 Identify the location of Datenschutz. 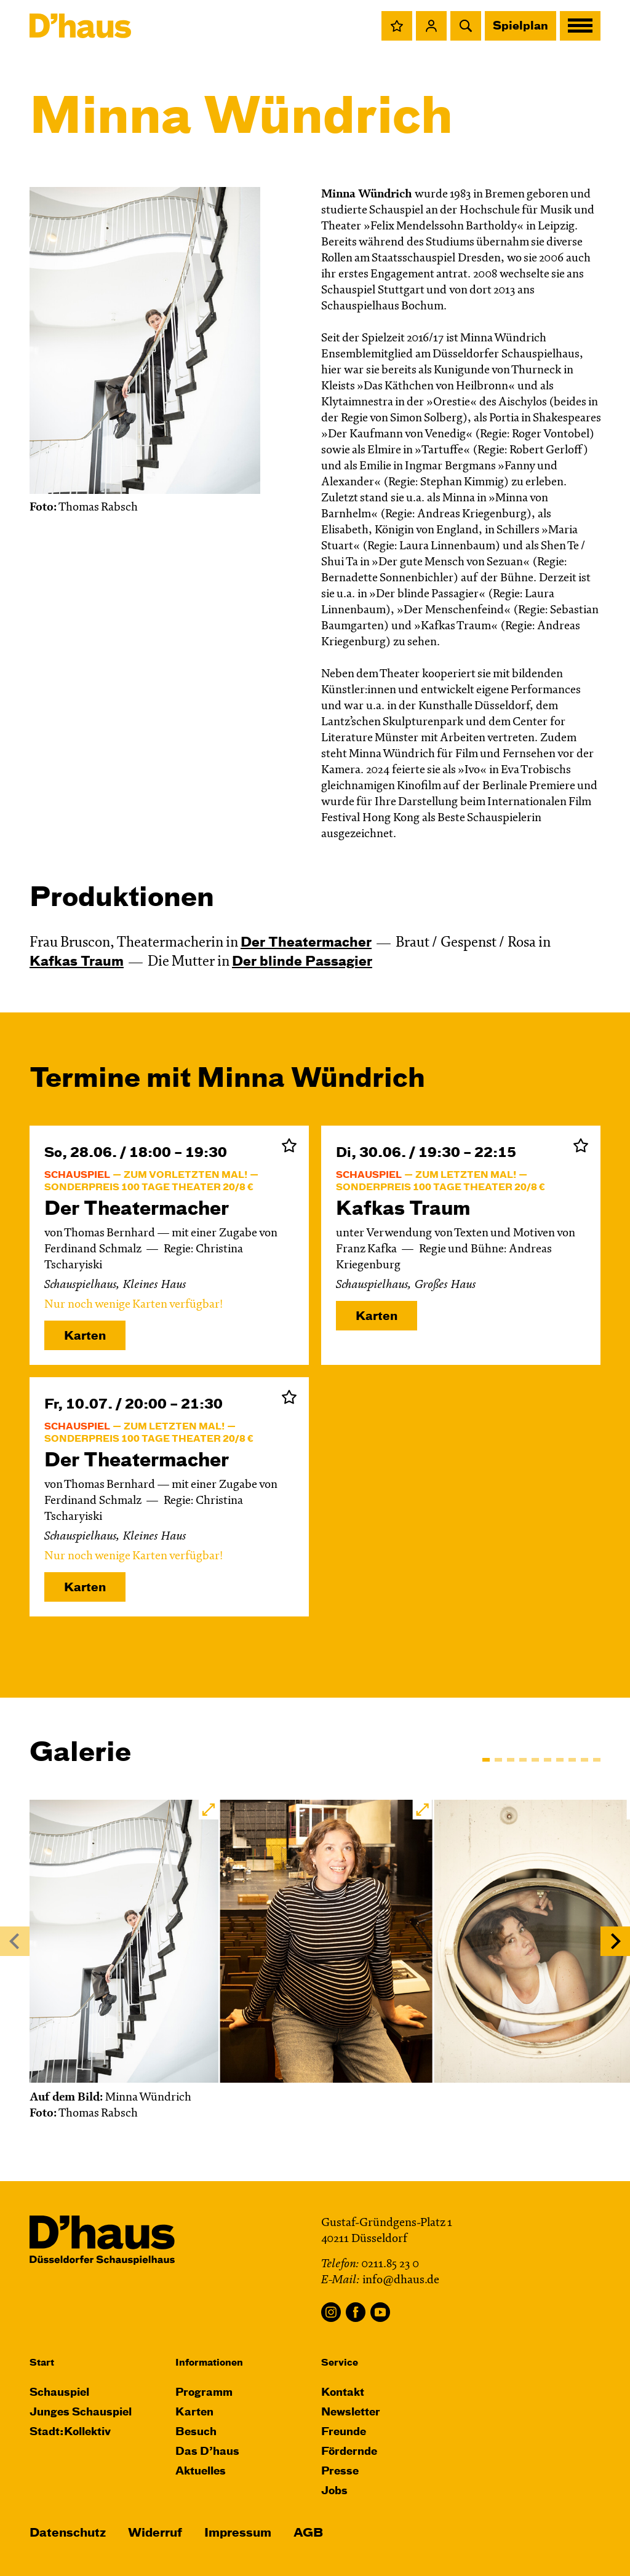
(68, 2533).